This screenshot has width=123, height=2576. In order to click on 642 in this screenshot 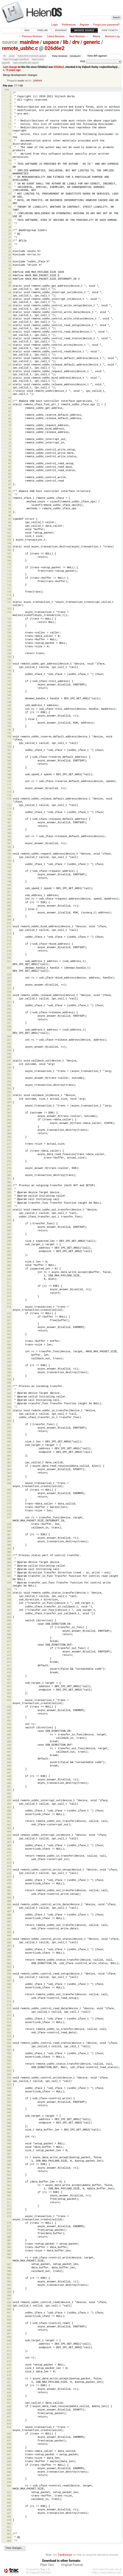, I will do `click(9, 2458)`.